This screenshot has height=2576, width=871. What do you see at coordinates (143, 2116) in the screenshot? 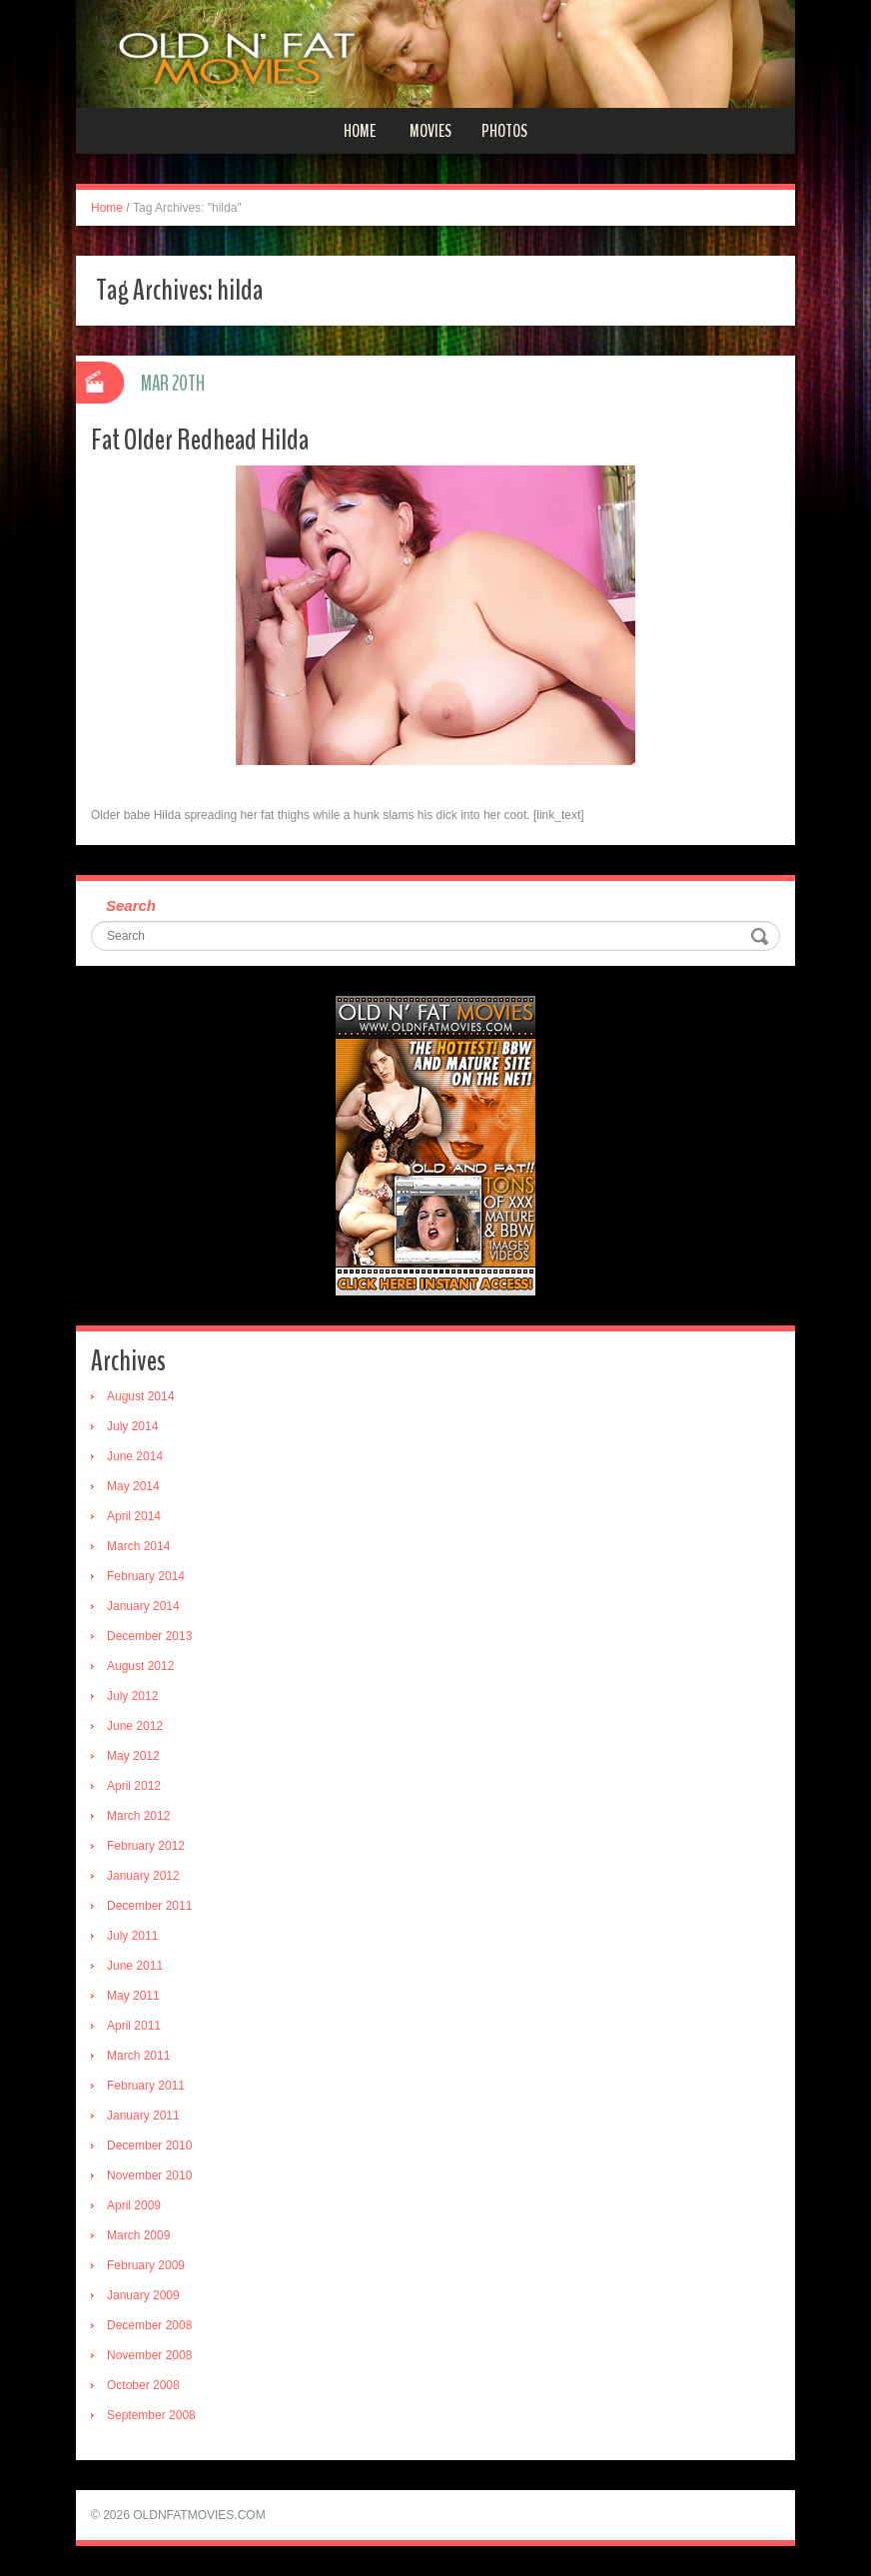
I see `January 2011` at bounding box center [143, 2116].